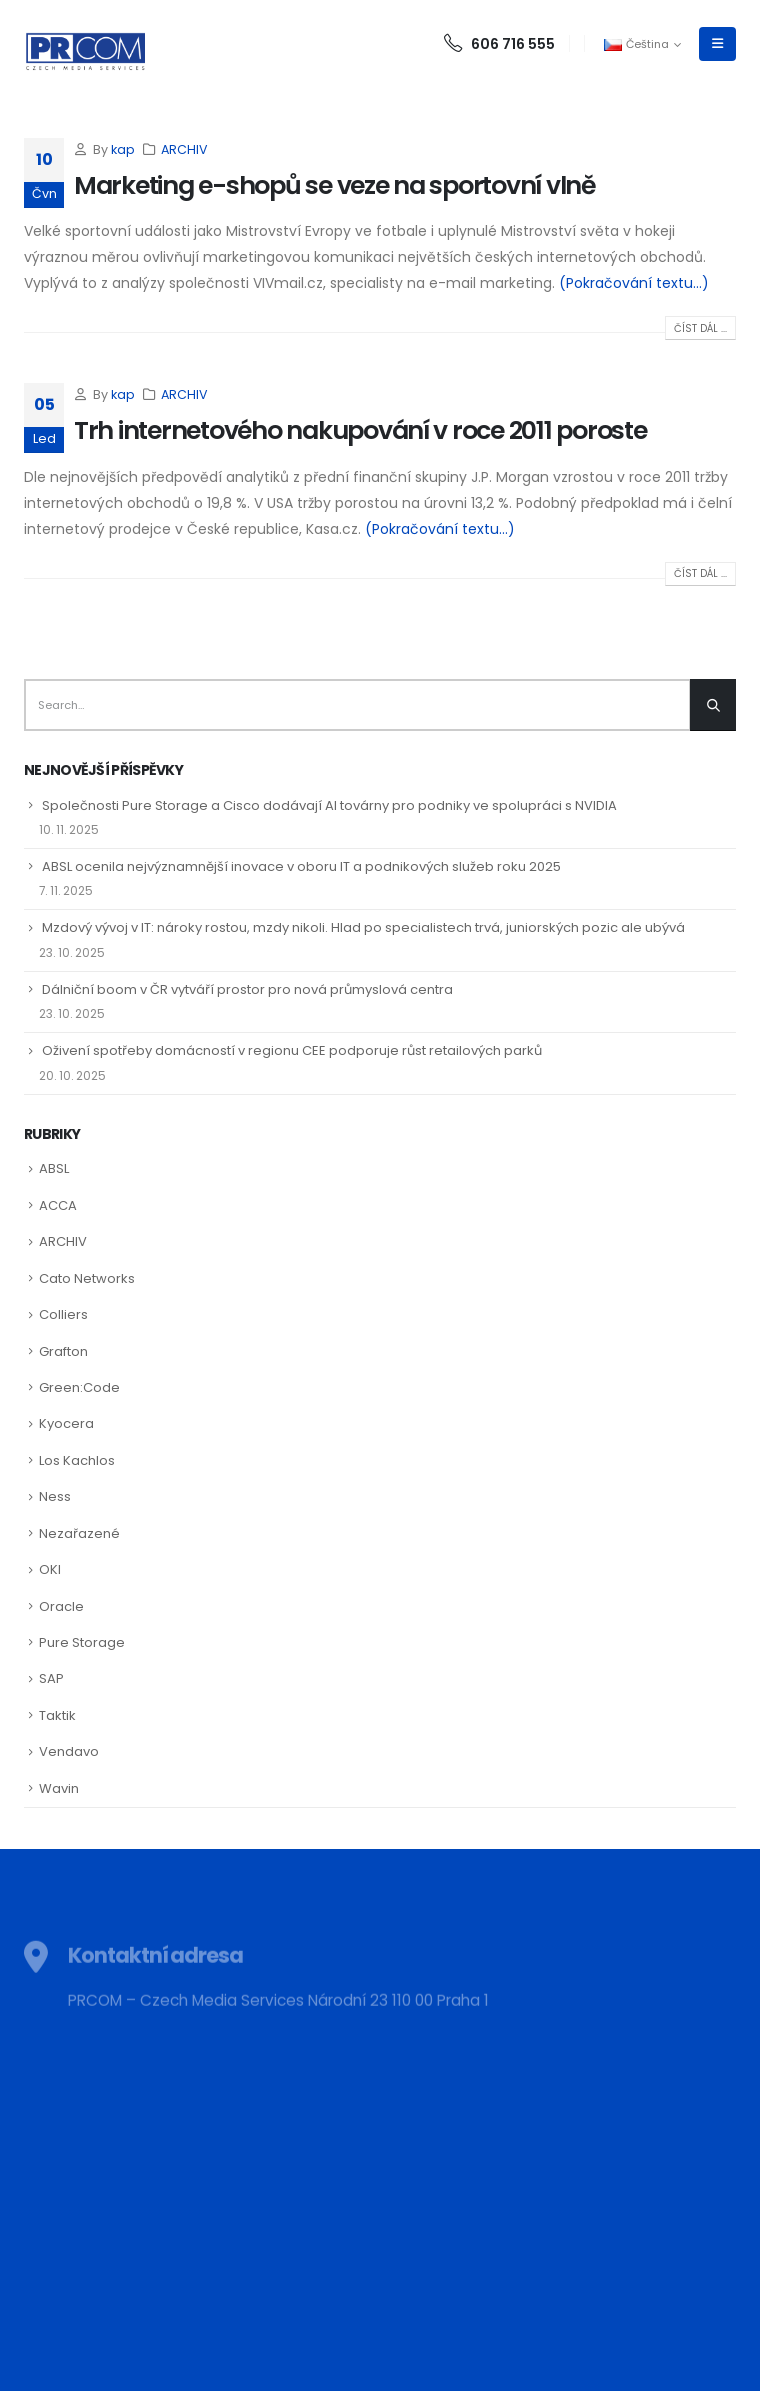  What do you see at coordinates (54, 1168) in the screenshot?
I see `ABSL` at bounding box center [54, 1168].